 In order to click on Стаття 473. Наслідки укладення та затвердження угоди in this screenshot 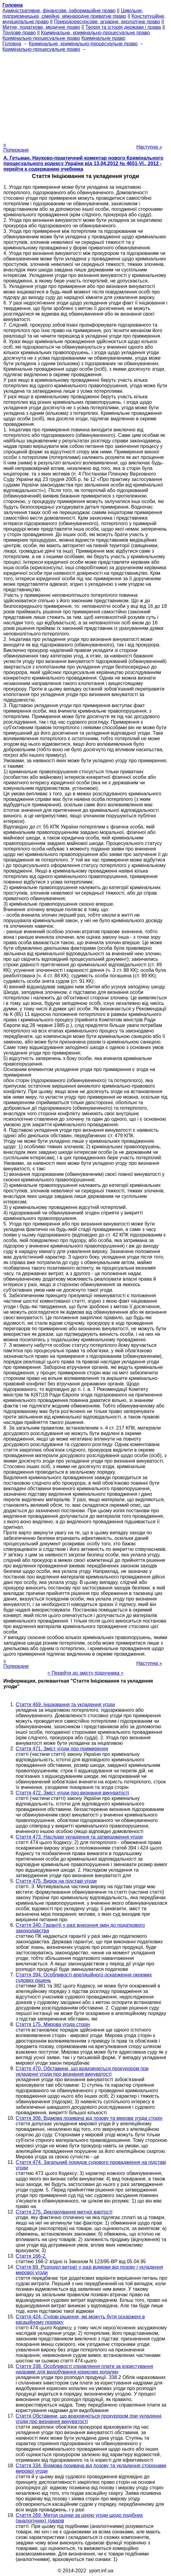, I will do `click(79, 1836)`.